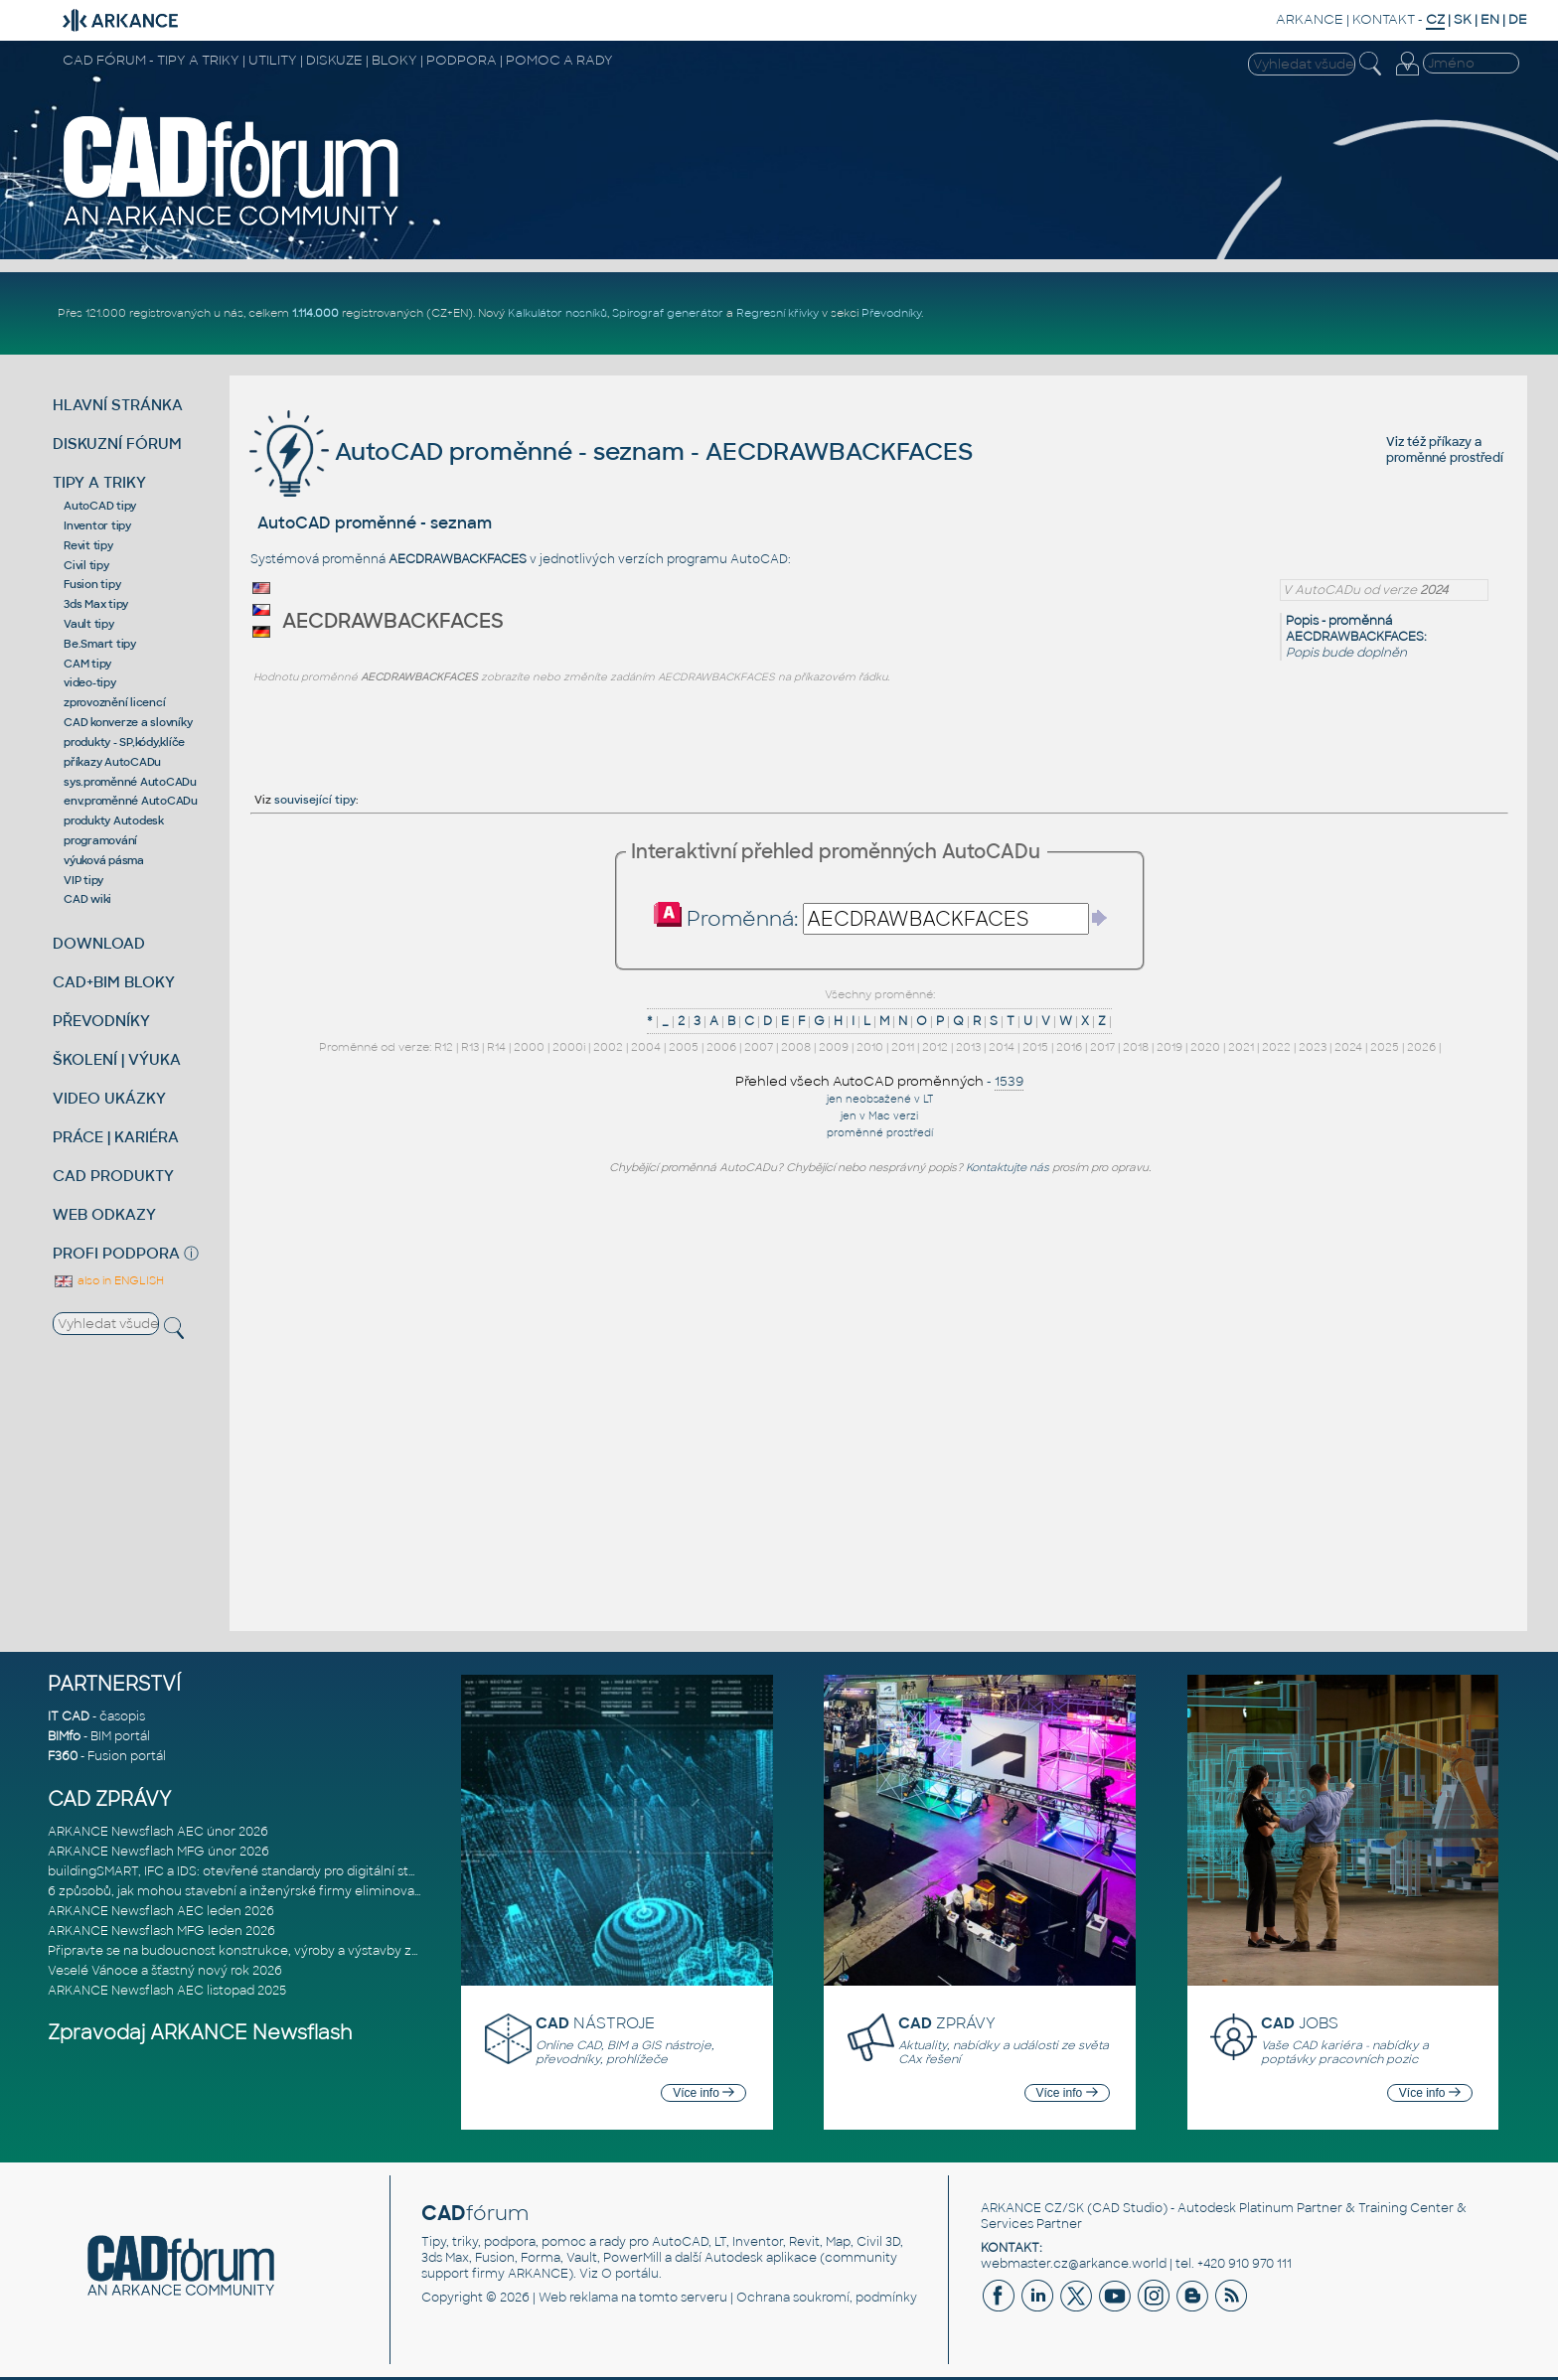 Image resolution: width=1558 pixels, height=2380 pixels. What do you see at coordinates (608, 1047) in the screenshot?
I see `2002` at bounding box center [608, 1047].